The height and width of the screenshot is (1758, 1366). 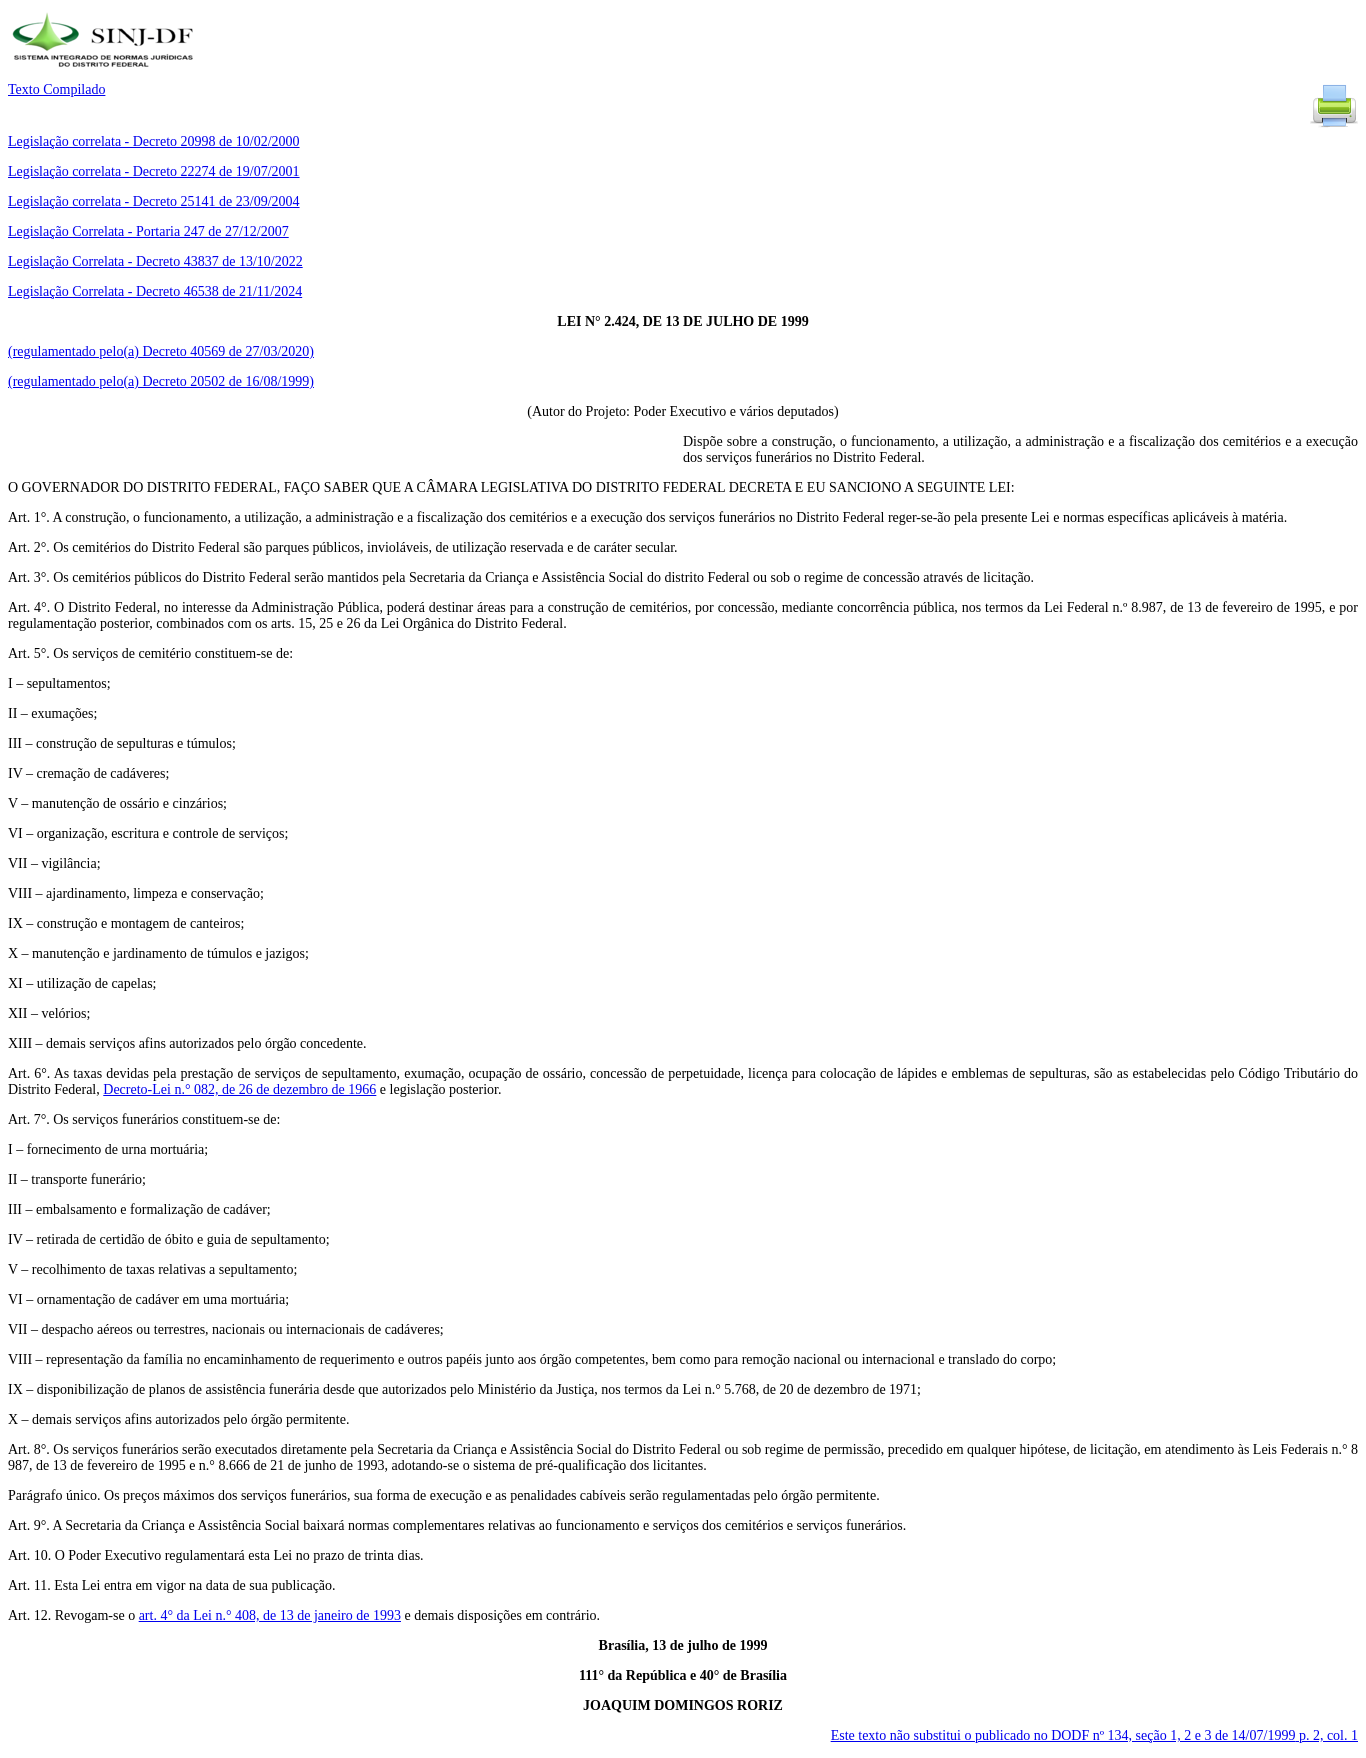 What do you see at coordinates (154, 171) in the screenshot?
I see `Legislação correlata - Decreto 22274 de 19/07/2001` at bounding box center [154, 171].